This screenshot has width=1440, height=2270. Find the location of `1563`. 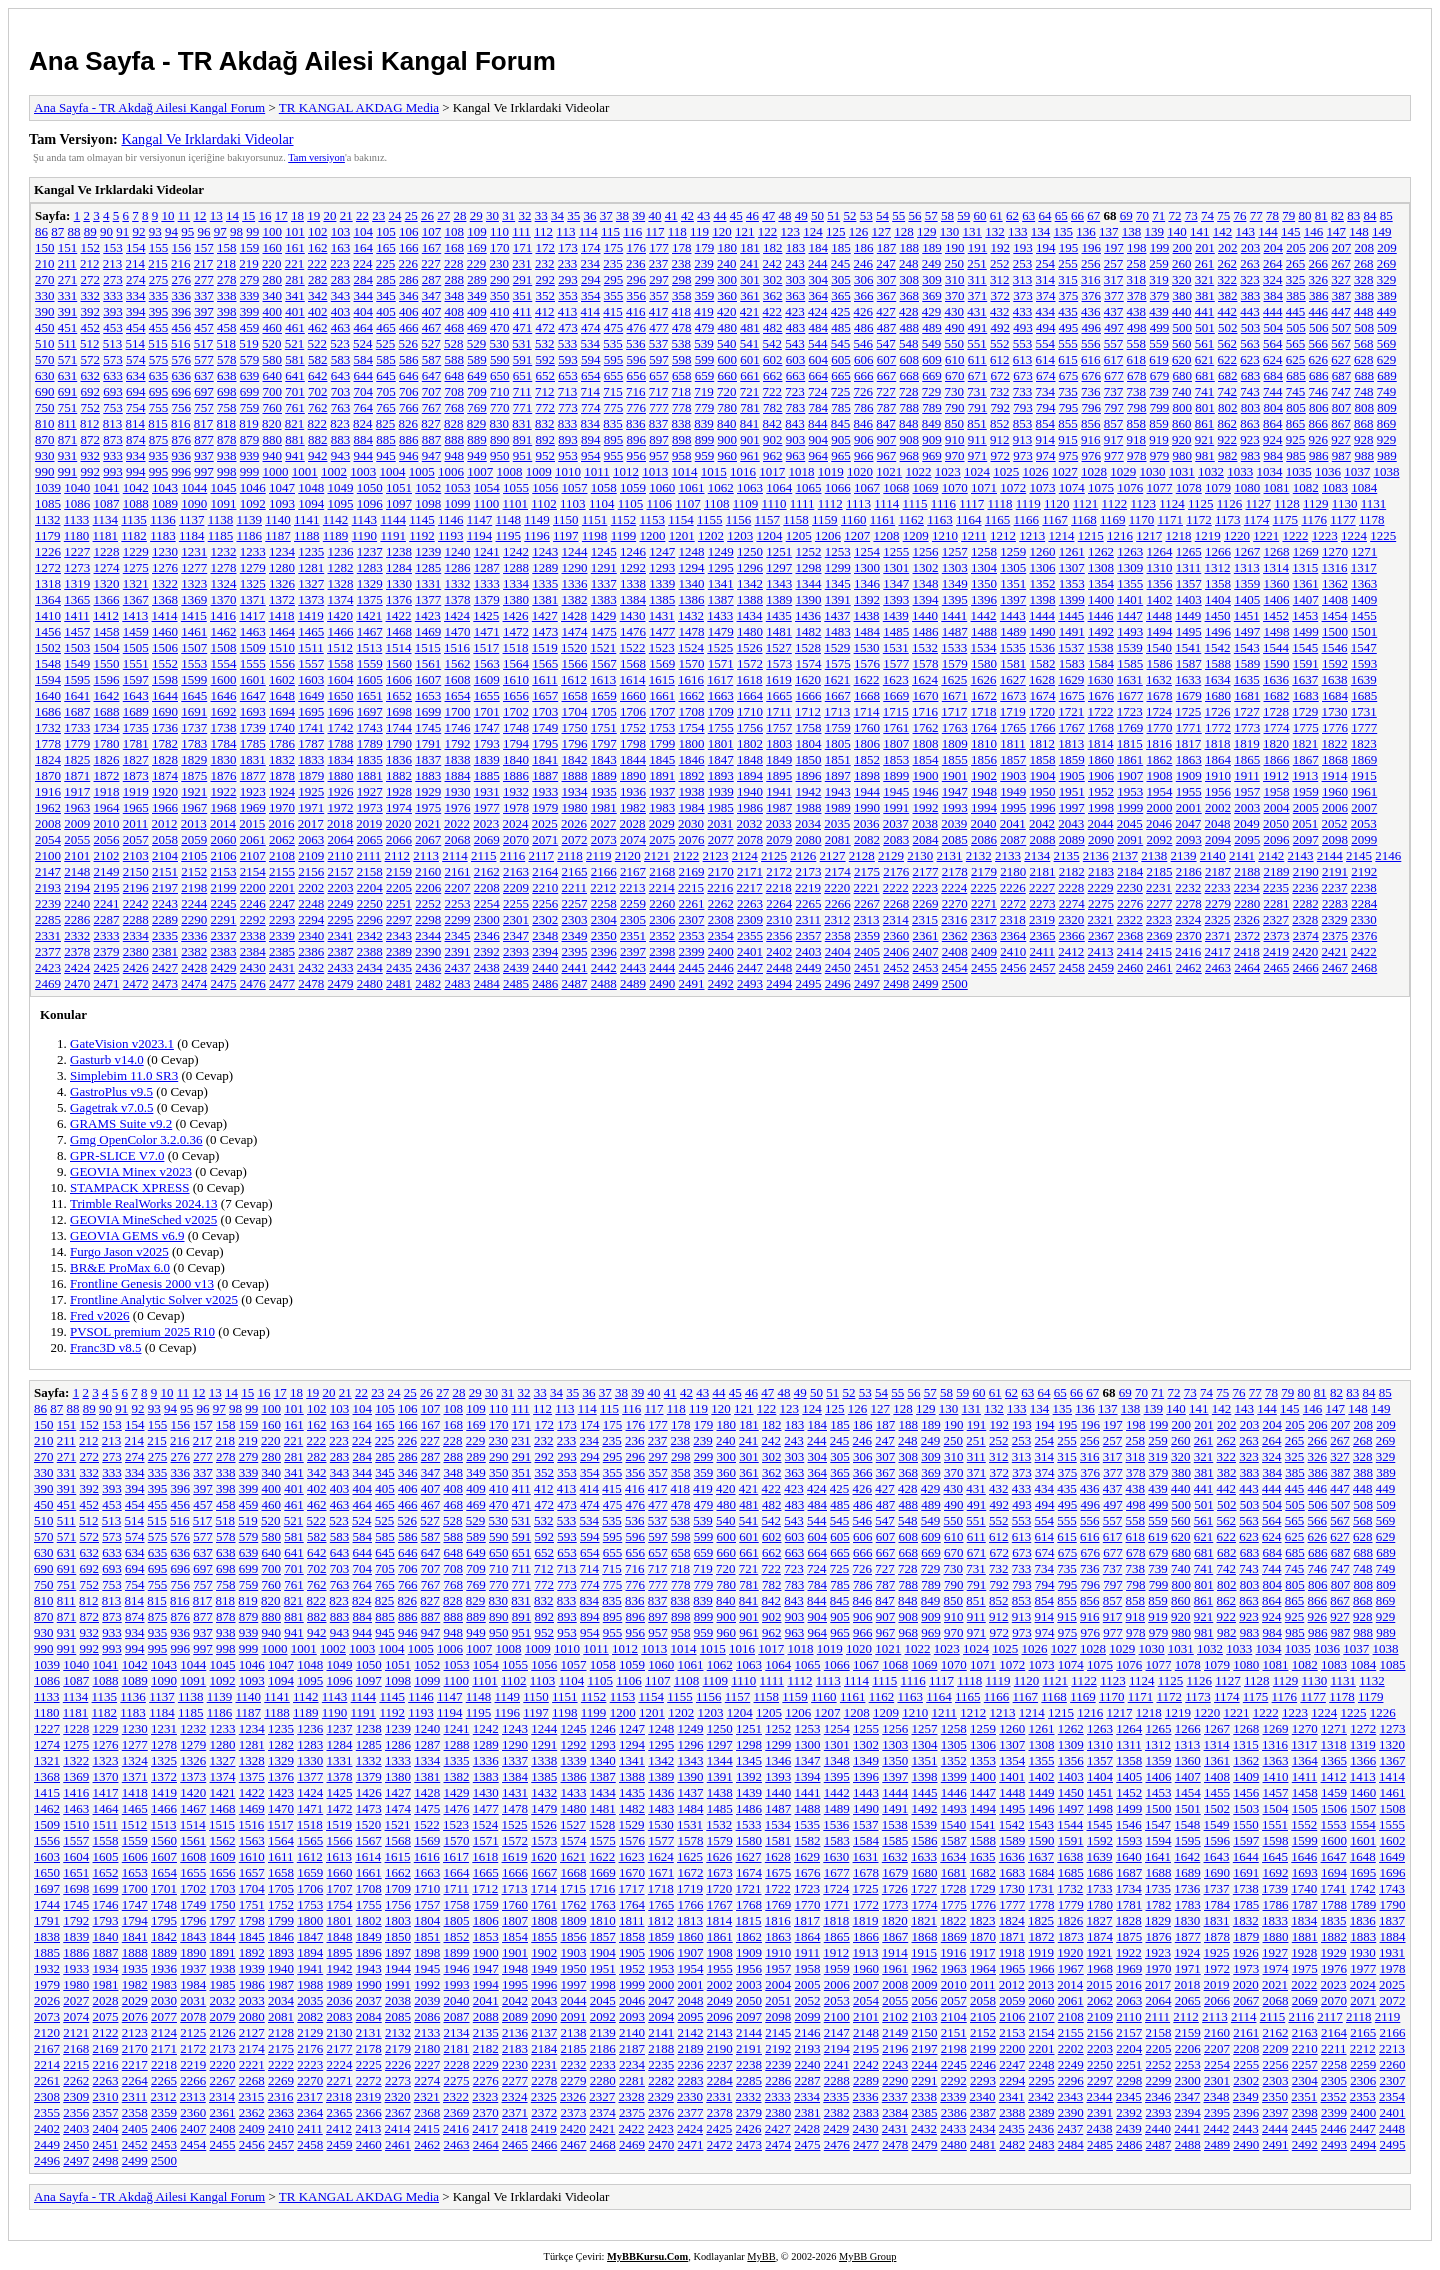

1563 is located at coordinates (487, 663).